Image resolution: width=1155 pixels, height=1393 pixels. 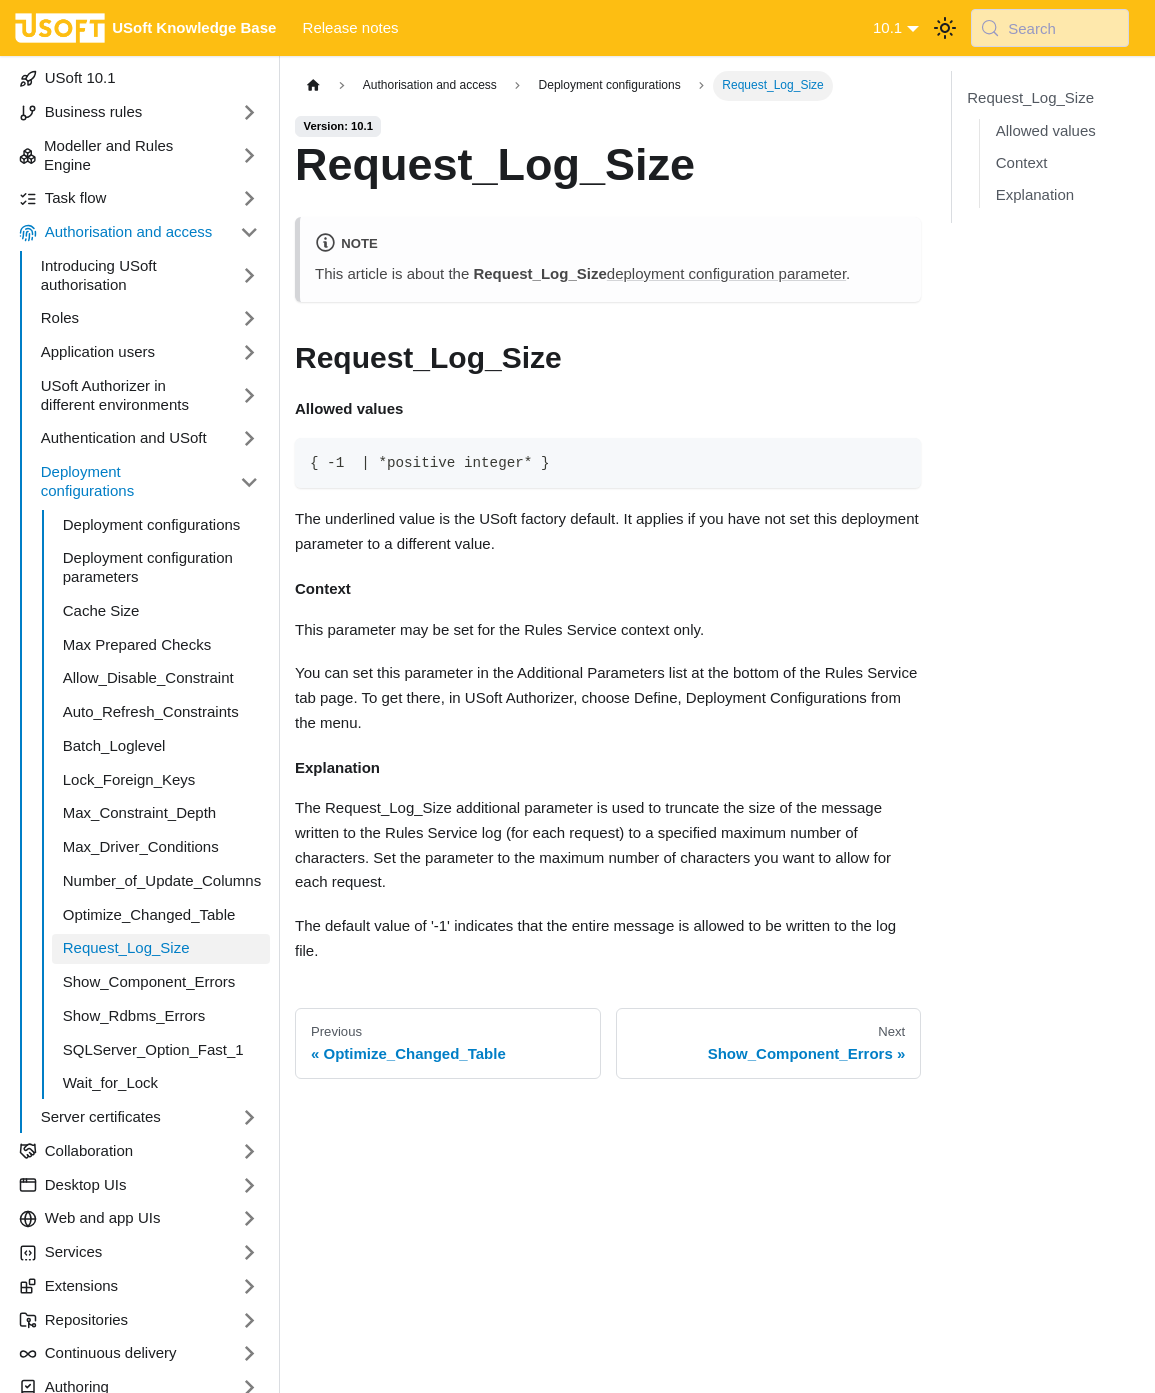 I want to click on Task flow, so click(x=63, y=198).